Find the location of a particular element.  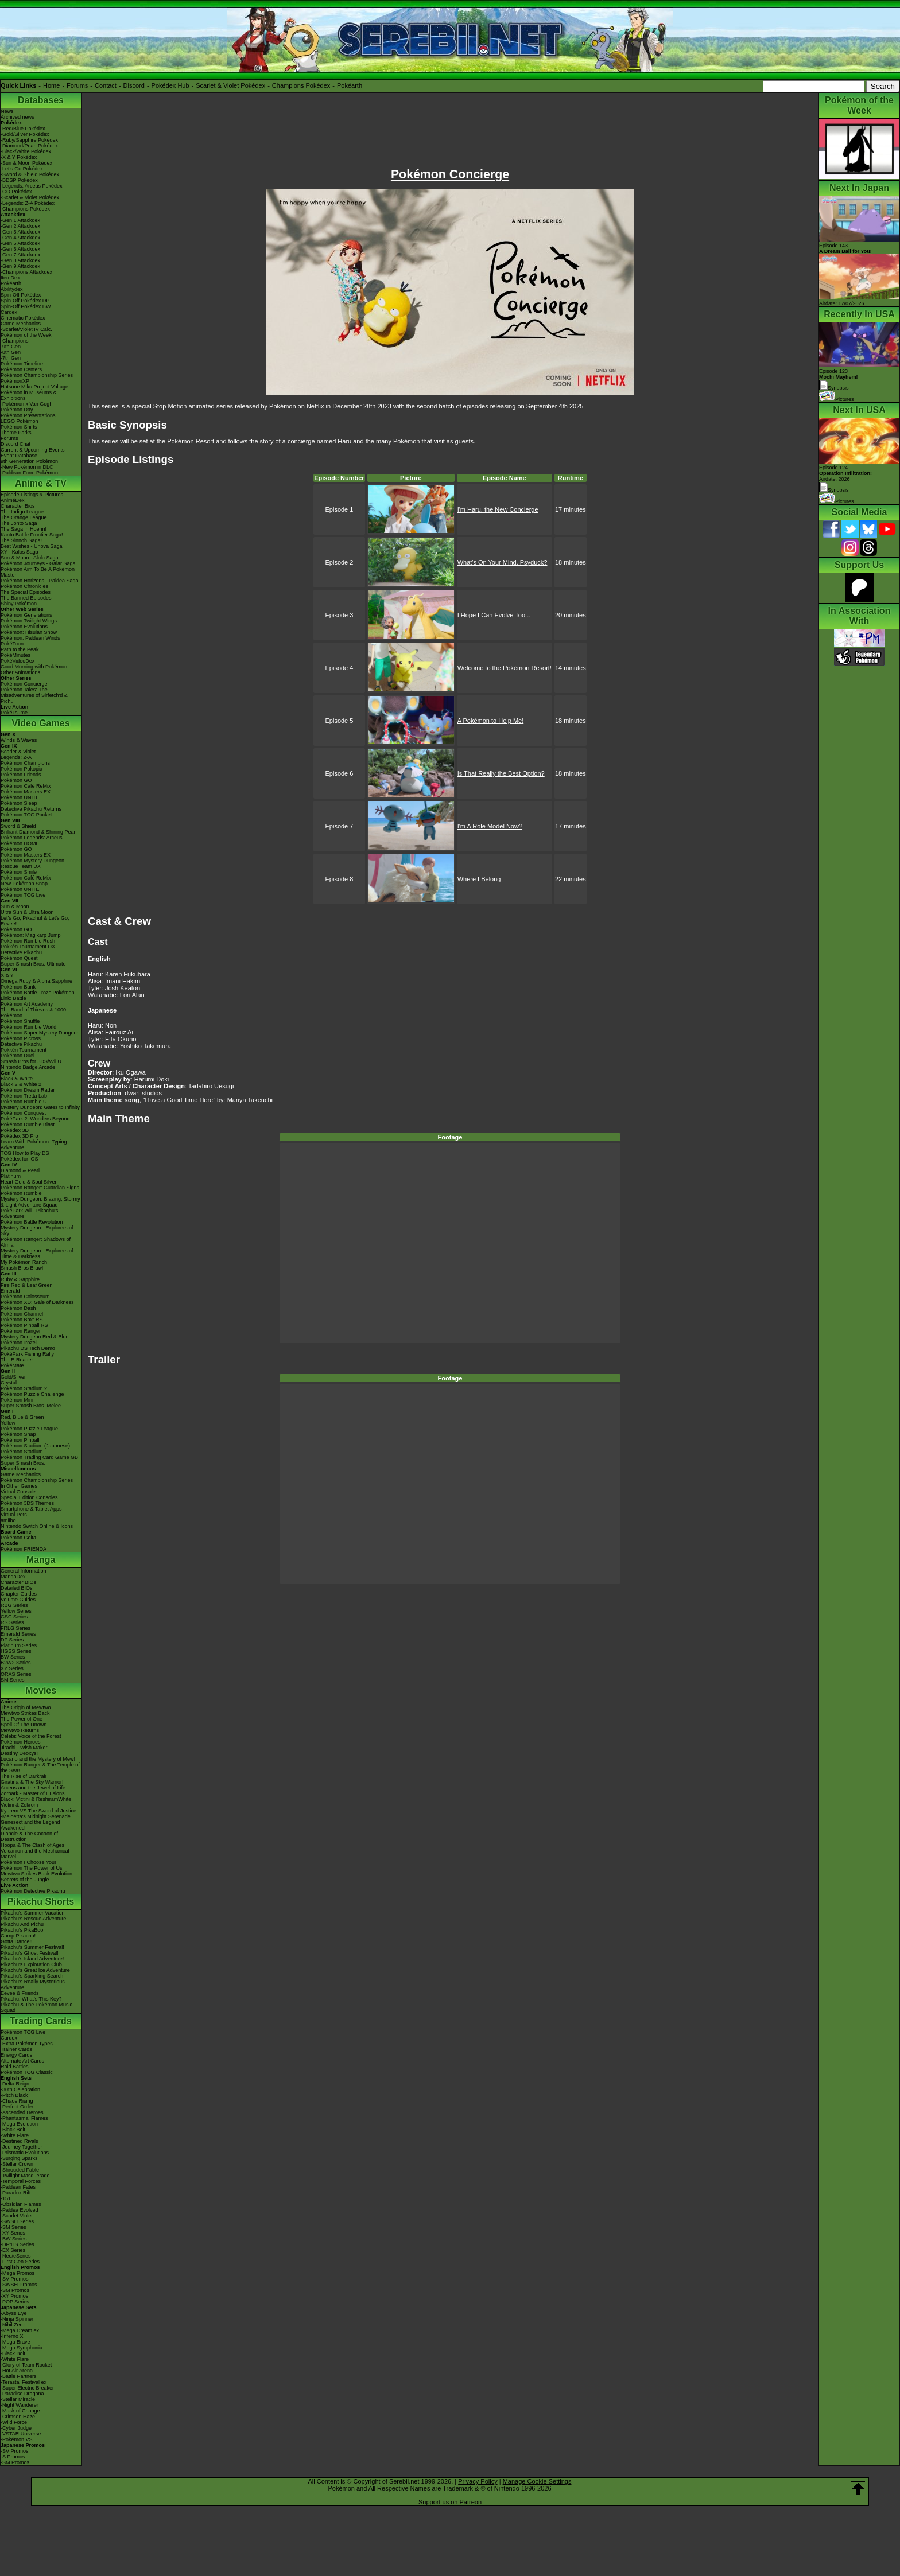

LEGO Pokémon is located at coordinates (19, 421).